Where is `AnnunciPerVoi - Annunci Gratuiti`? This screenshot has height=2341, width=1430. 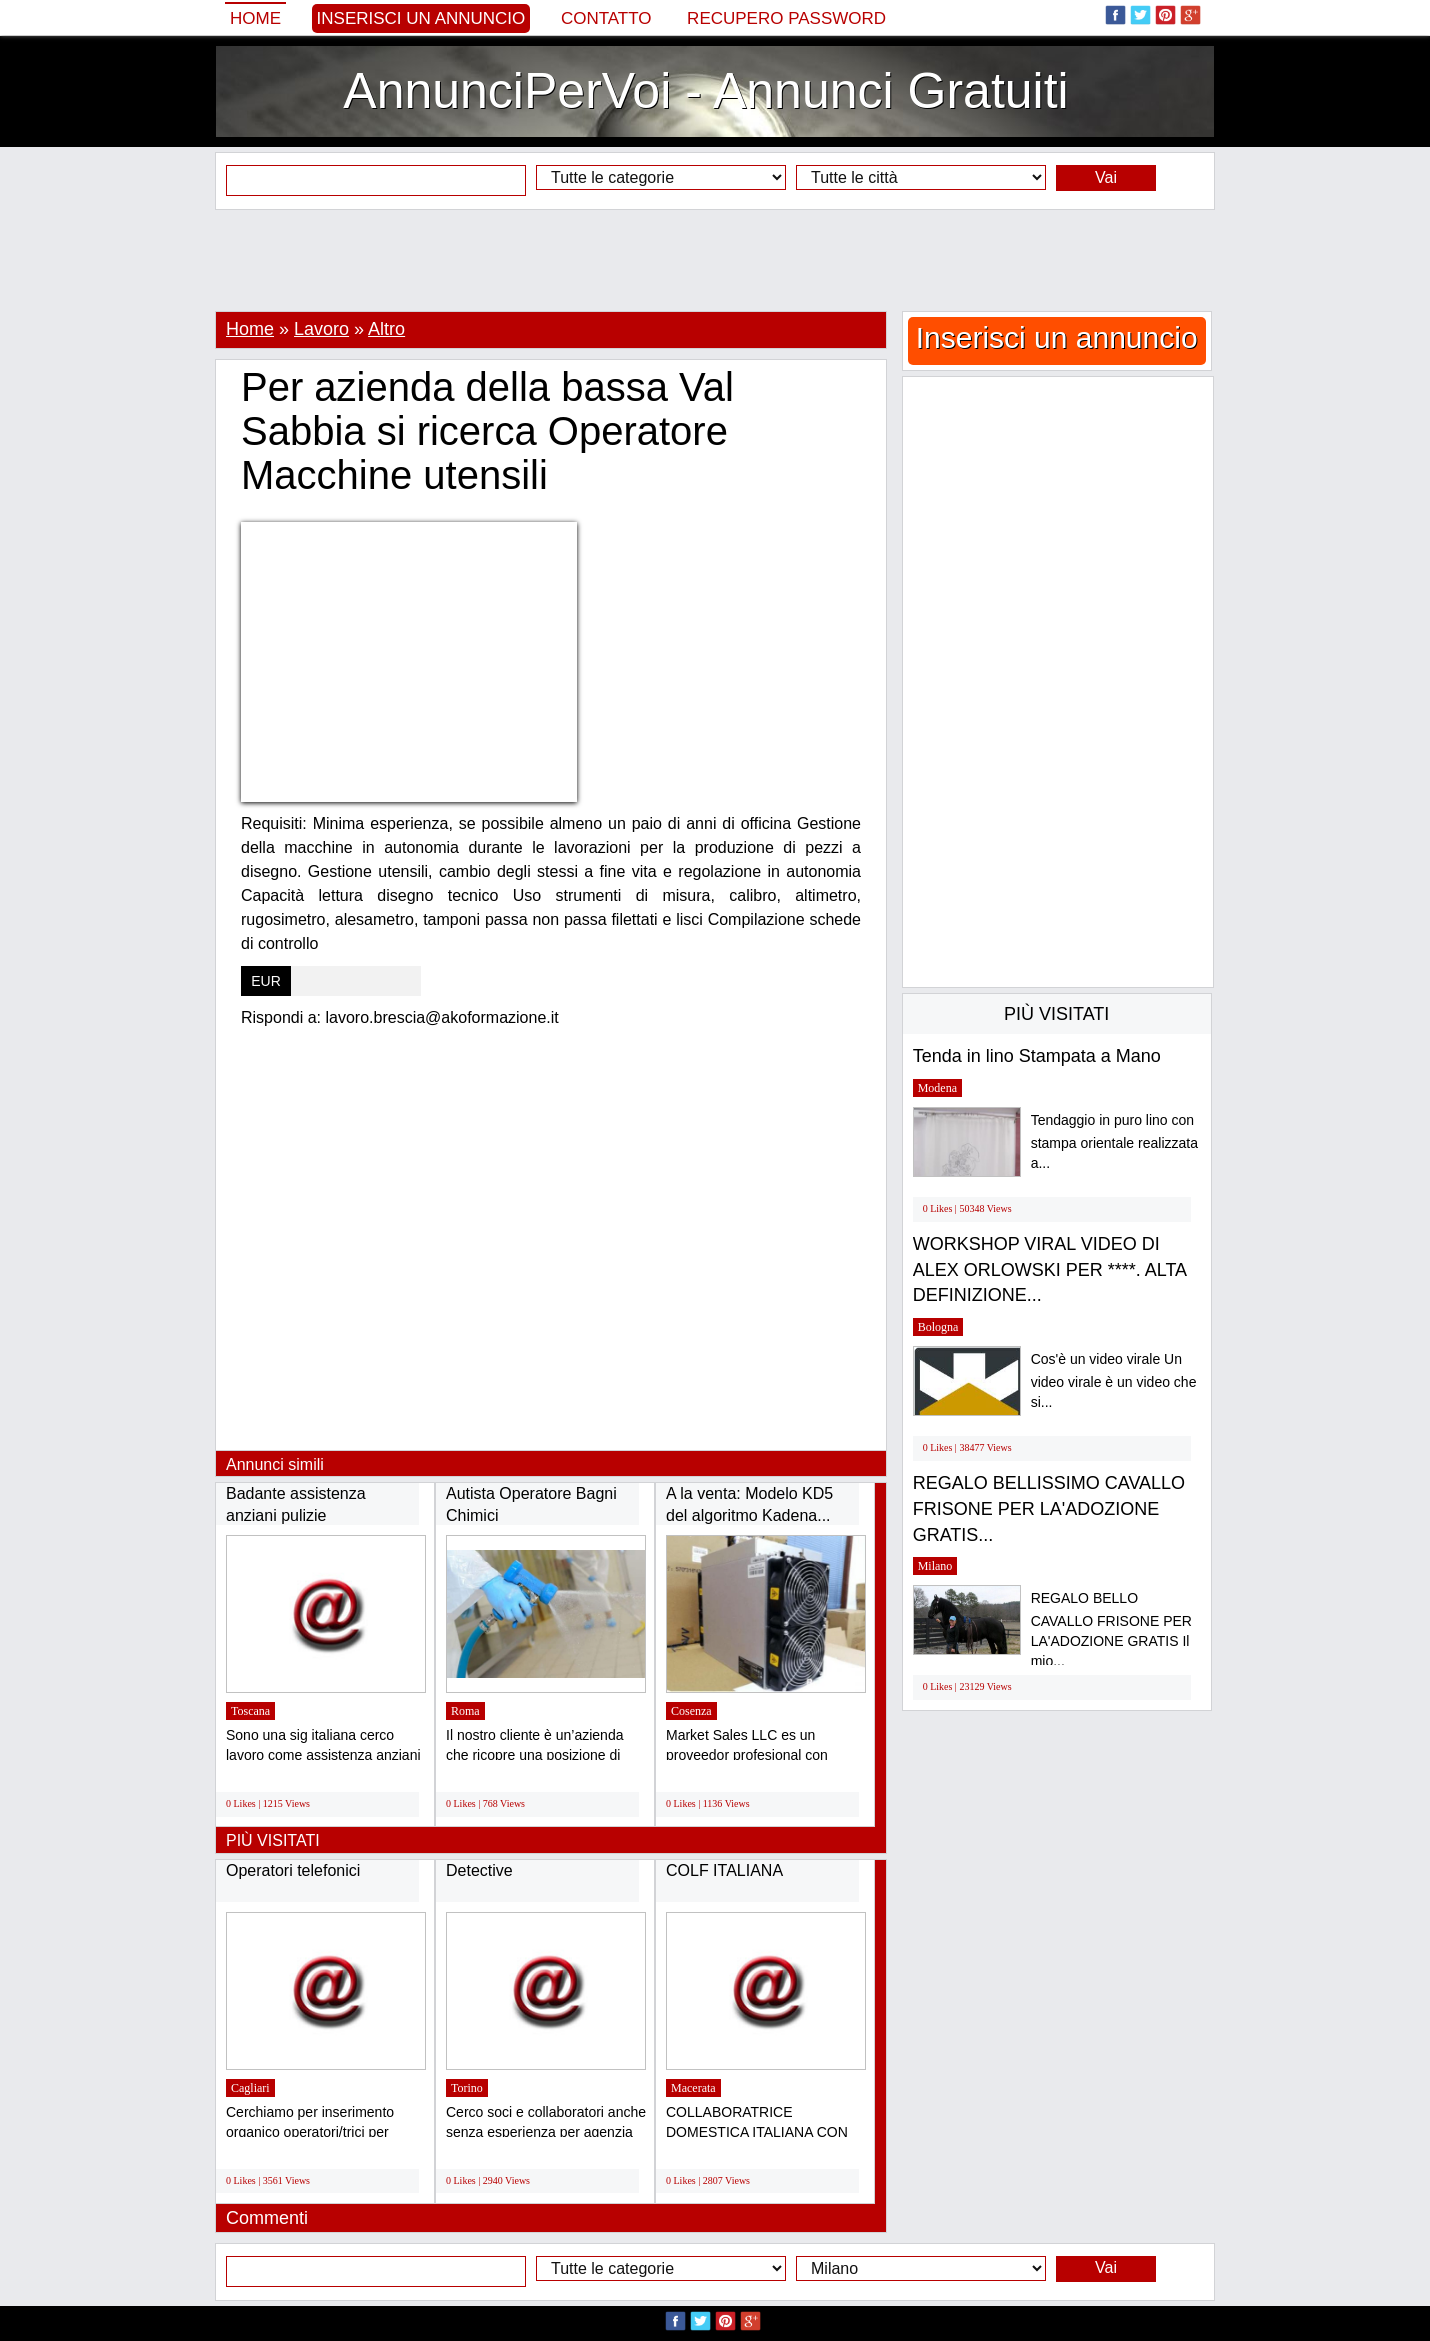 AnnunciPerVoi - Annunci Gratuiti is located at coordinates (705, 91).